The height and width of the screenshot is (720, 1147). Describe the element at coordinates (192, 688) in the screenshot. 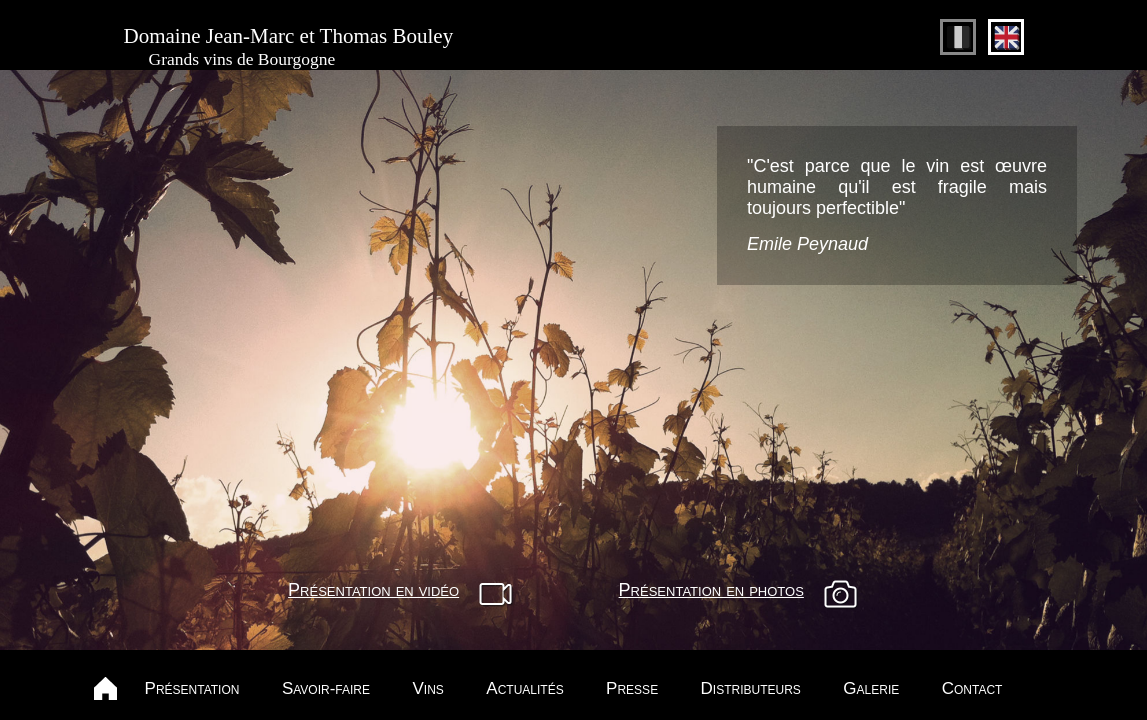

I see `Présentation` at that location.